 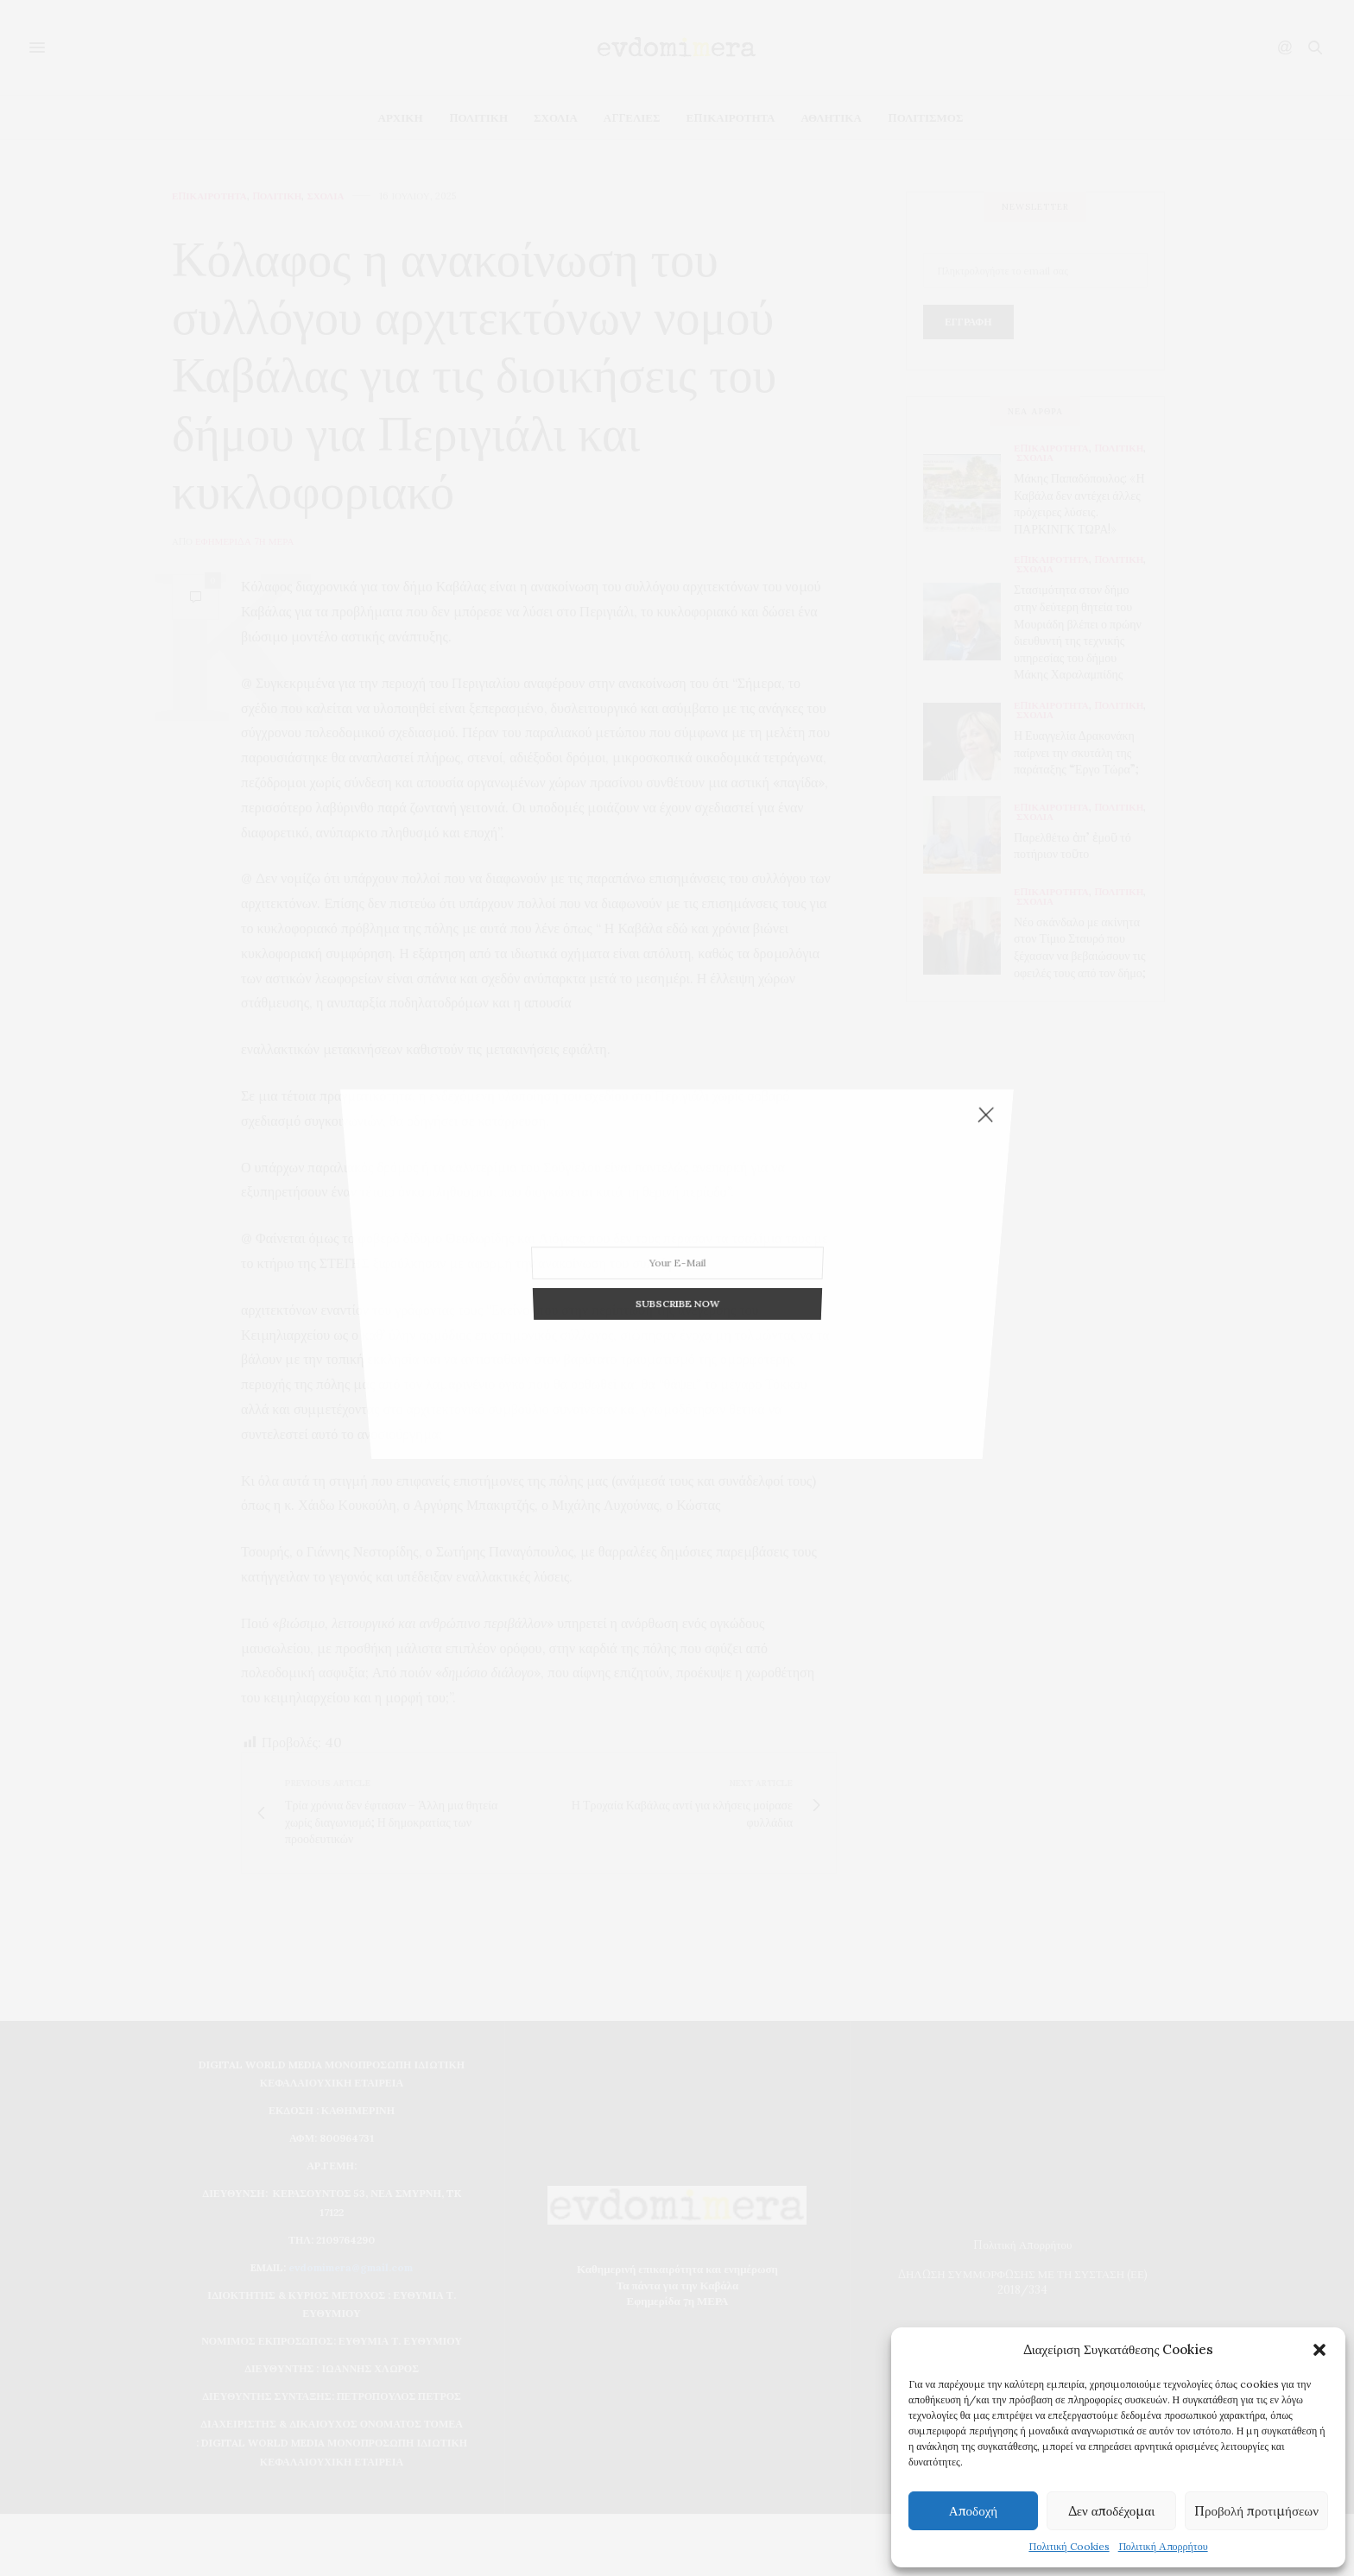 I want to click on [button], so click(x=1319, y=2349).